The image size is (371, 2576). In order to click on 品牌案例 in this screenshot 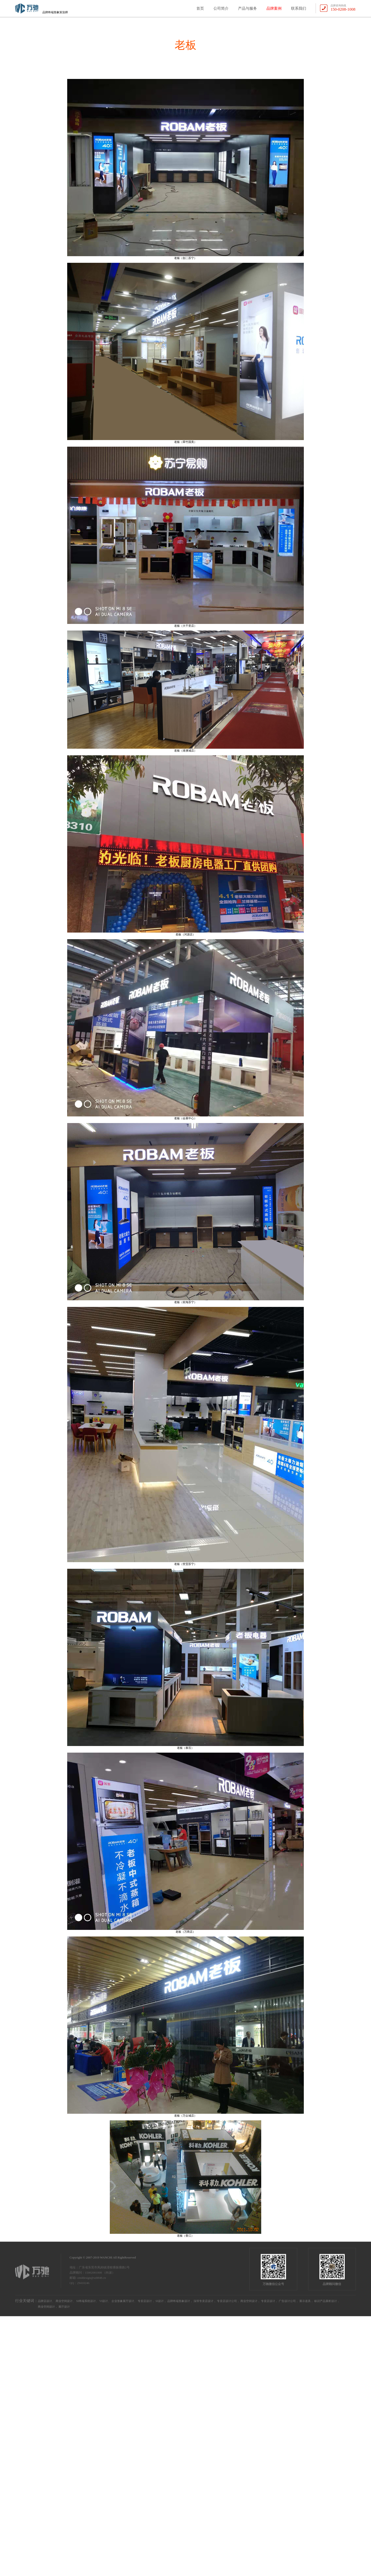, I will do `click(274, 8)`.